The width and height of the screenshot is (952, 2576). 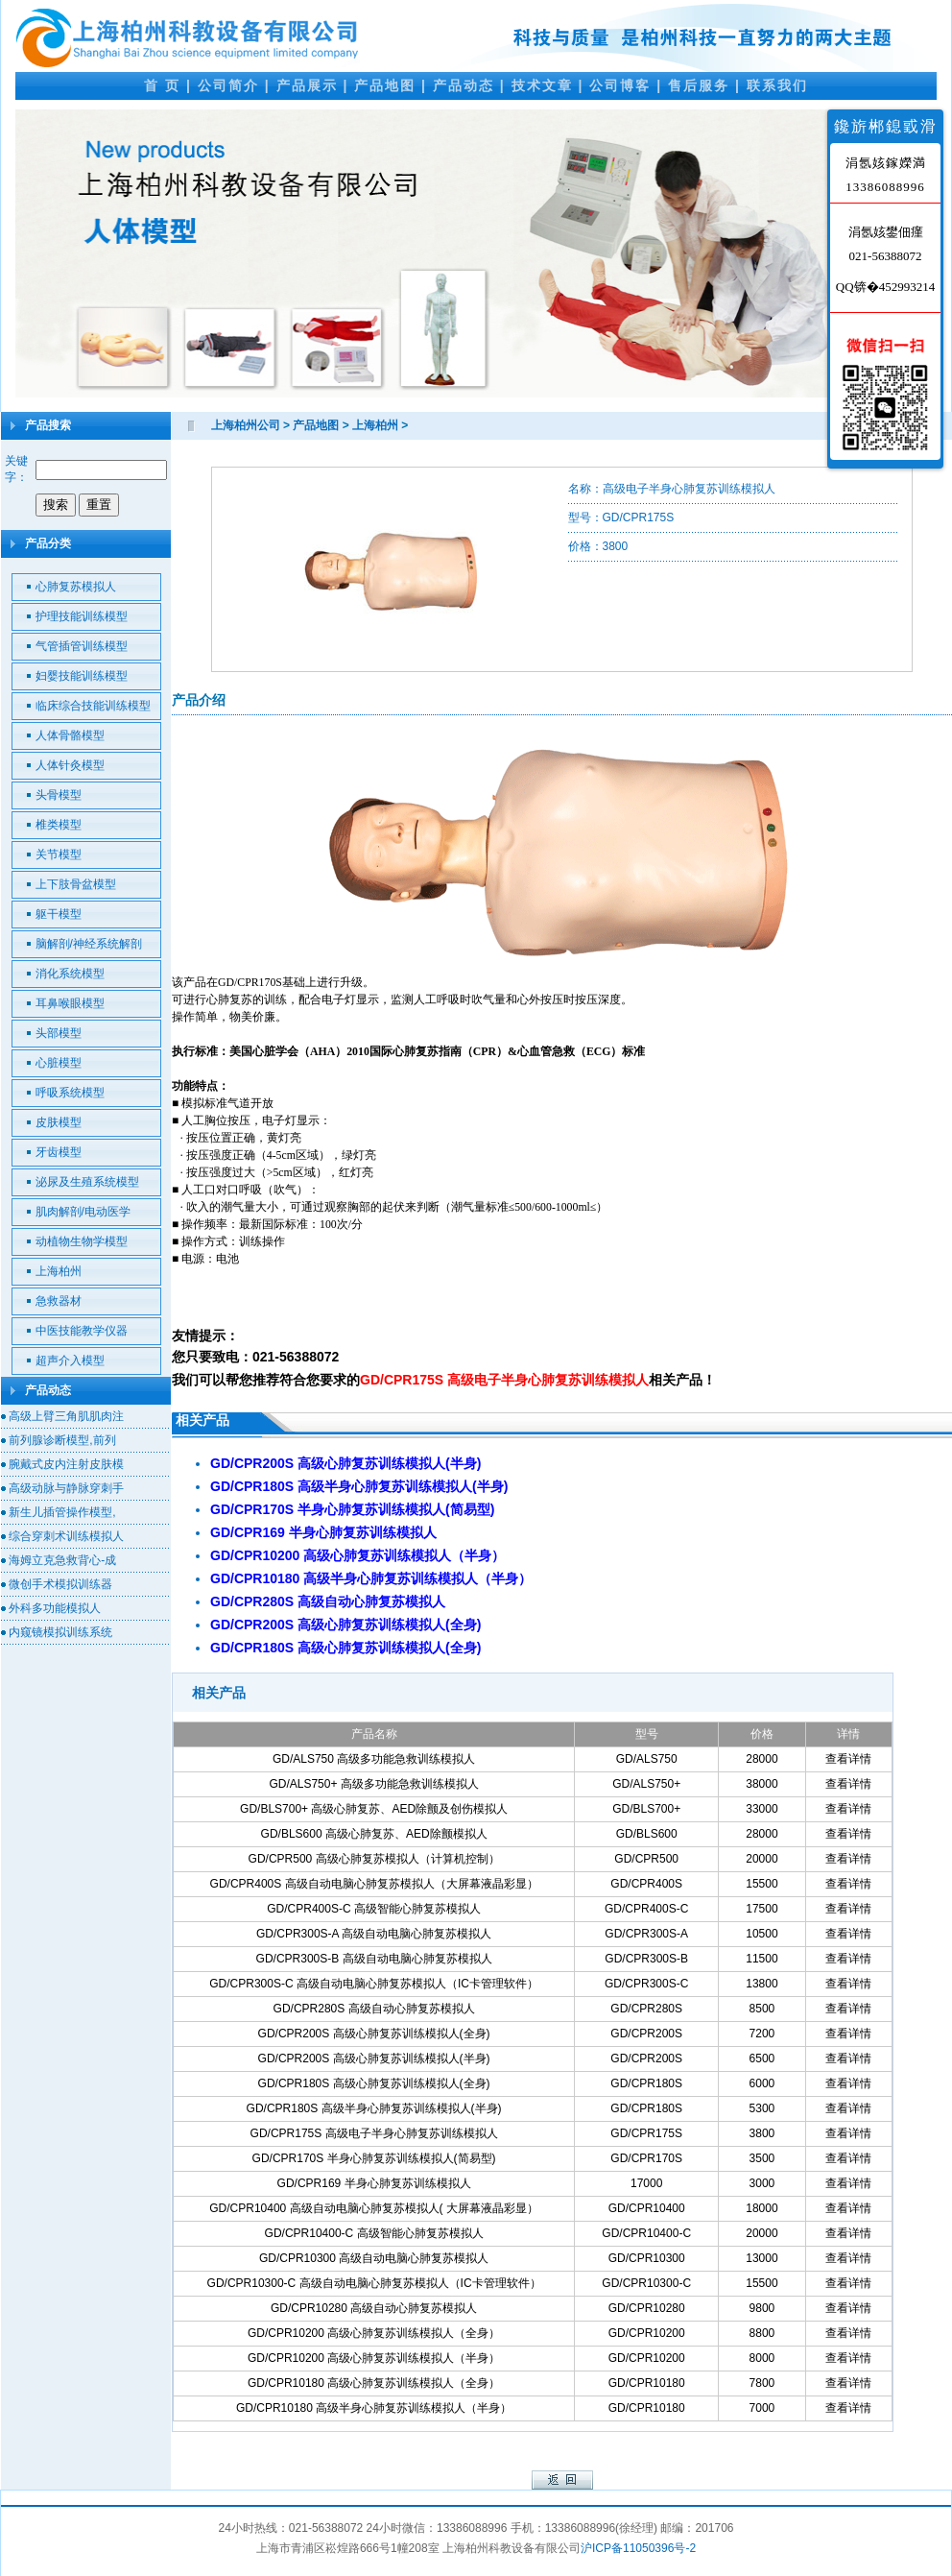 I want to click on GD/CPR200S 高级心肺复苏训练模拟人(全身), so click(x=374, y=2033).